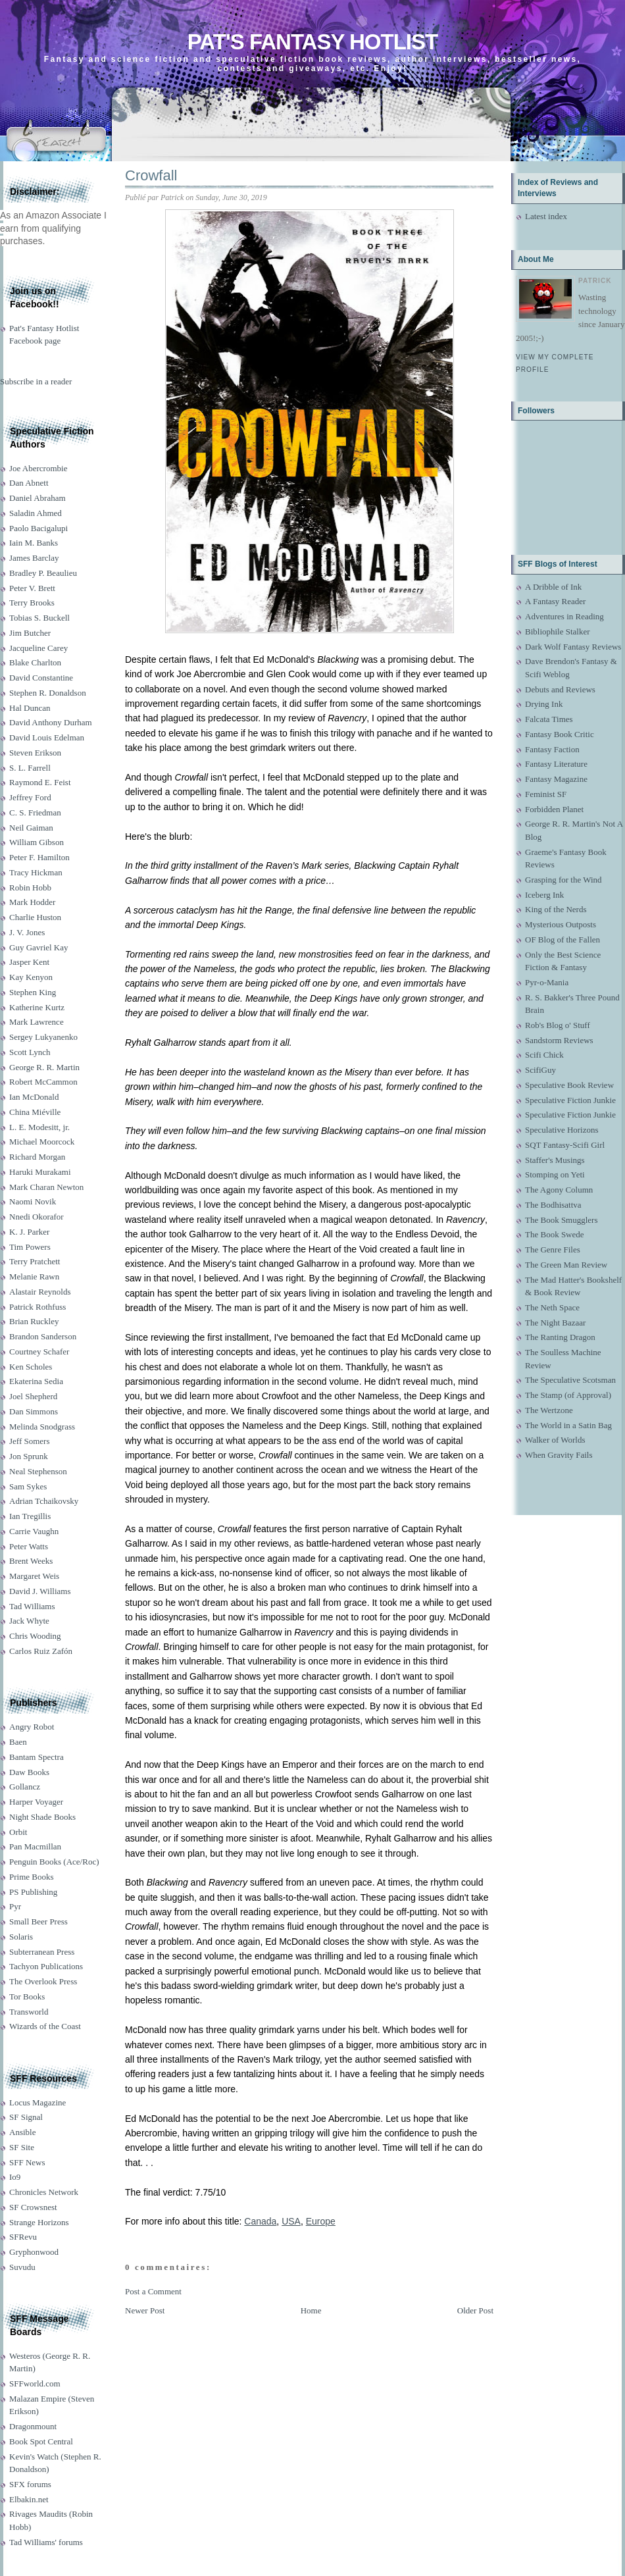 The width and height of the screenshot is (625, 2576). Describe the element at coordinates (34, 1531) in the screenshot. I see `Carrie Vaughn` at that location.